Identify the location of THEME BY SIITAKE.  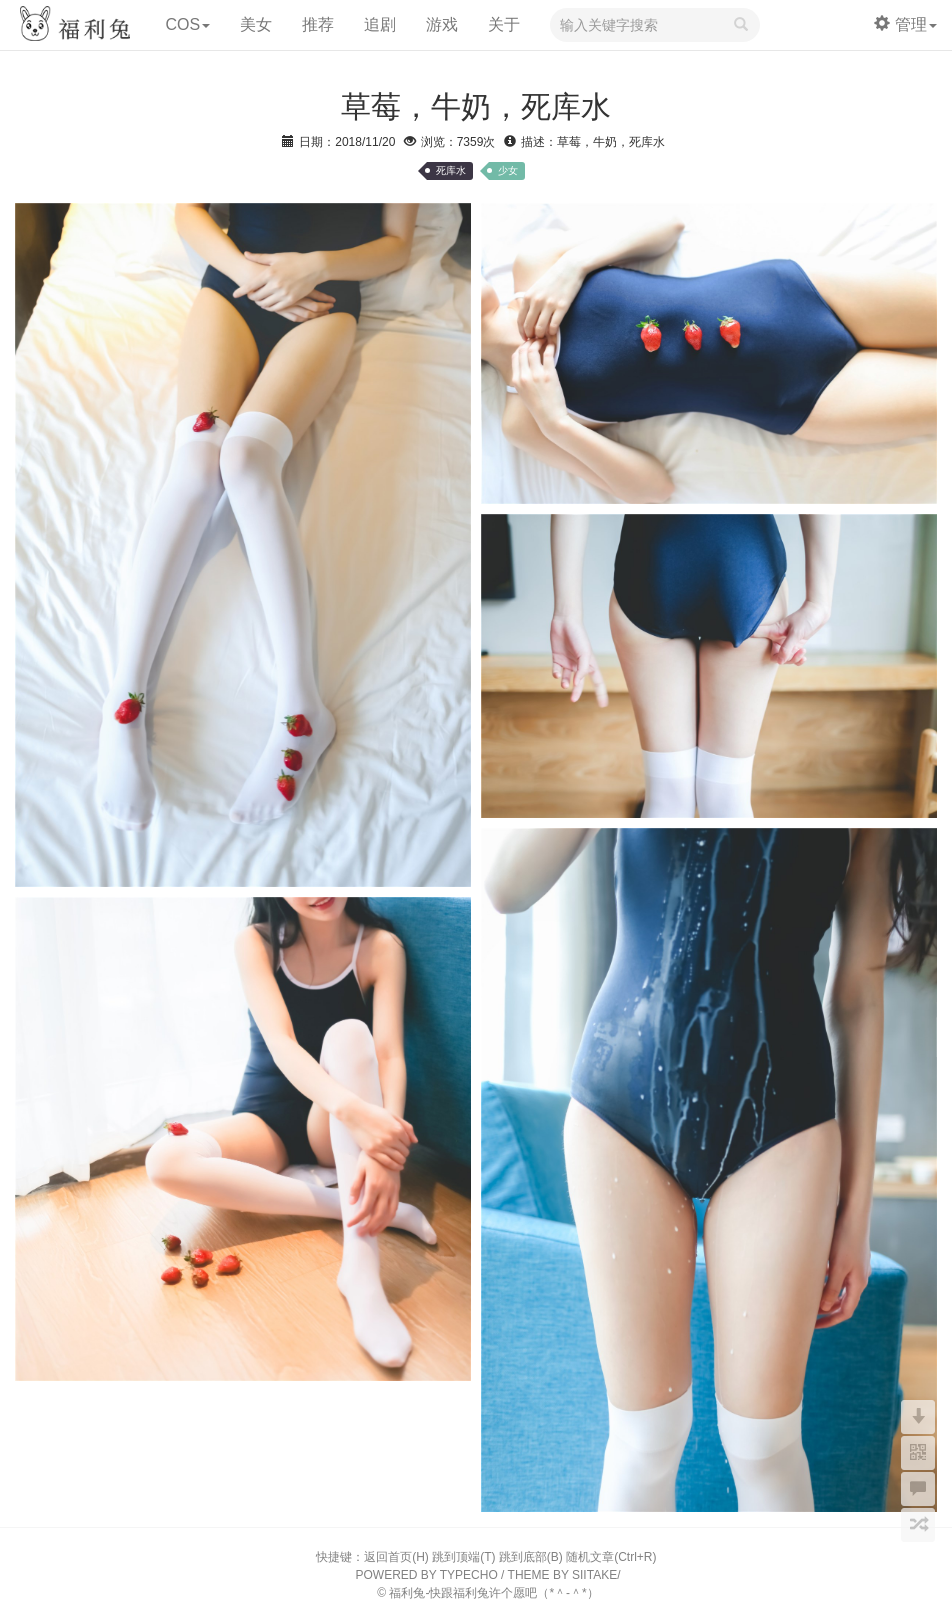
(563, 1575).